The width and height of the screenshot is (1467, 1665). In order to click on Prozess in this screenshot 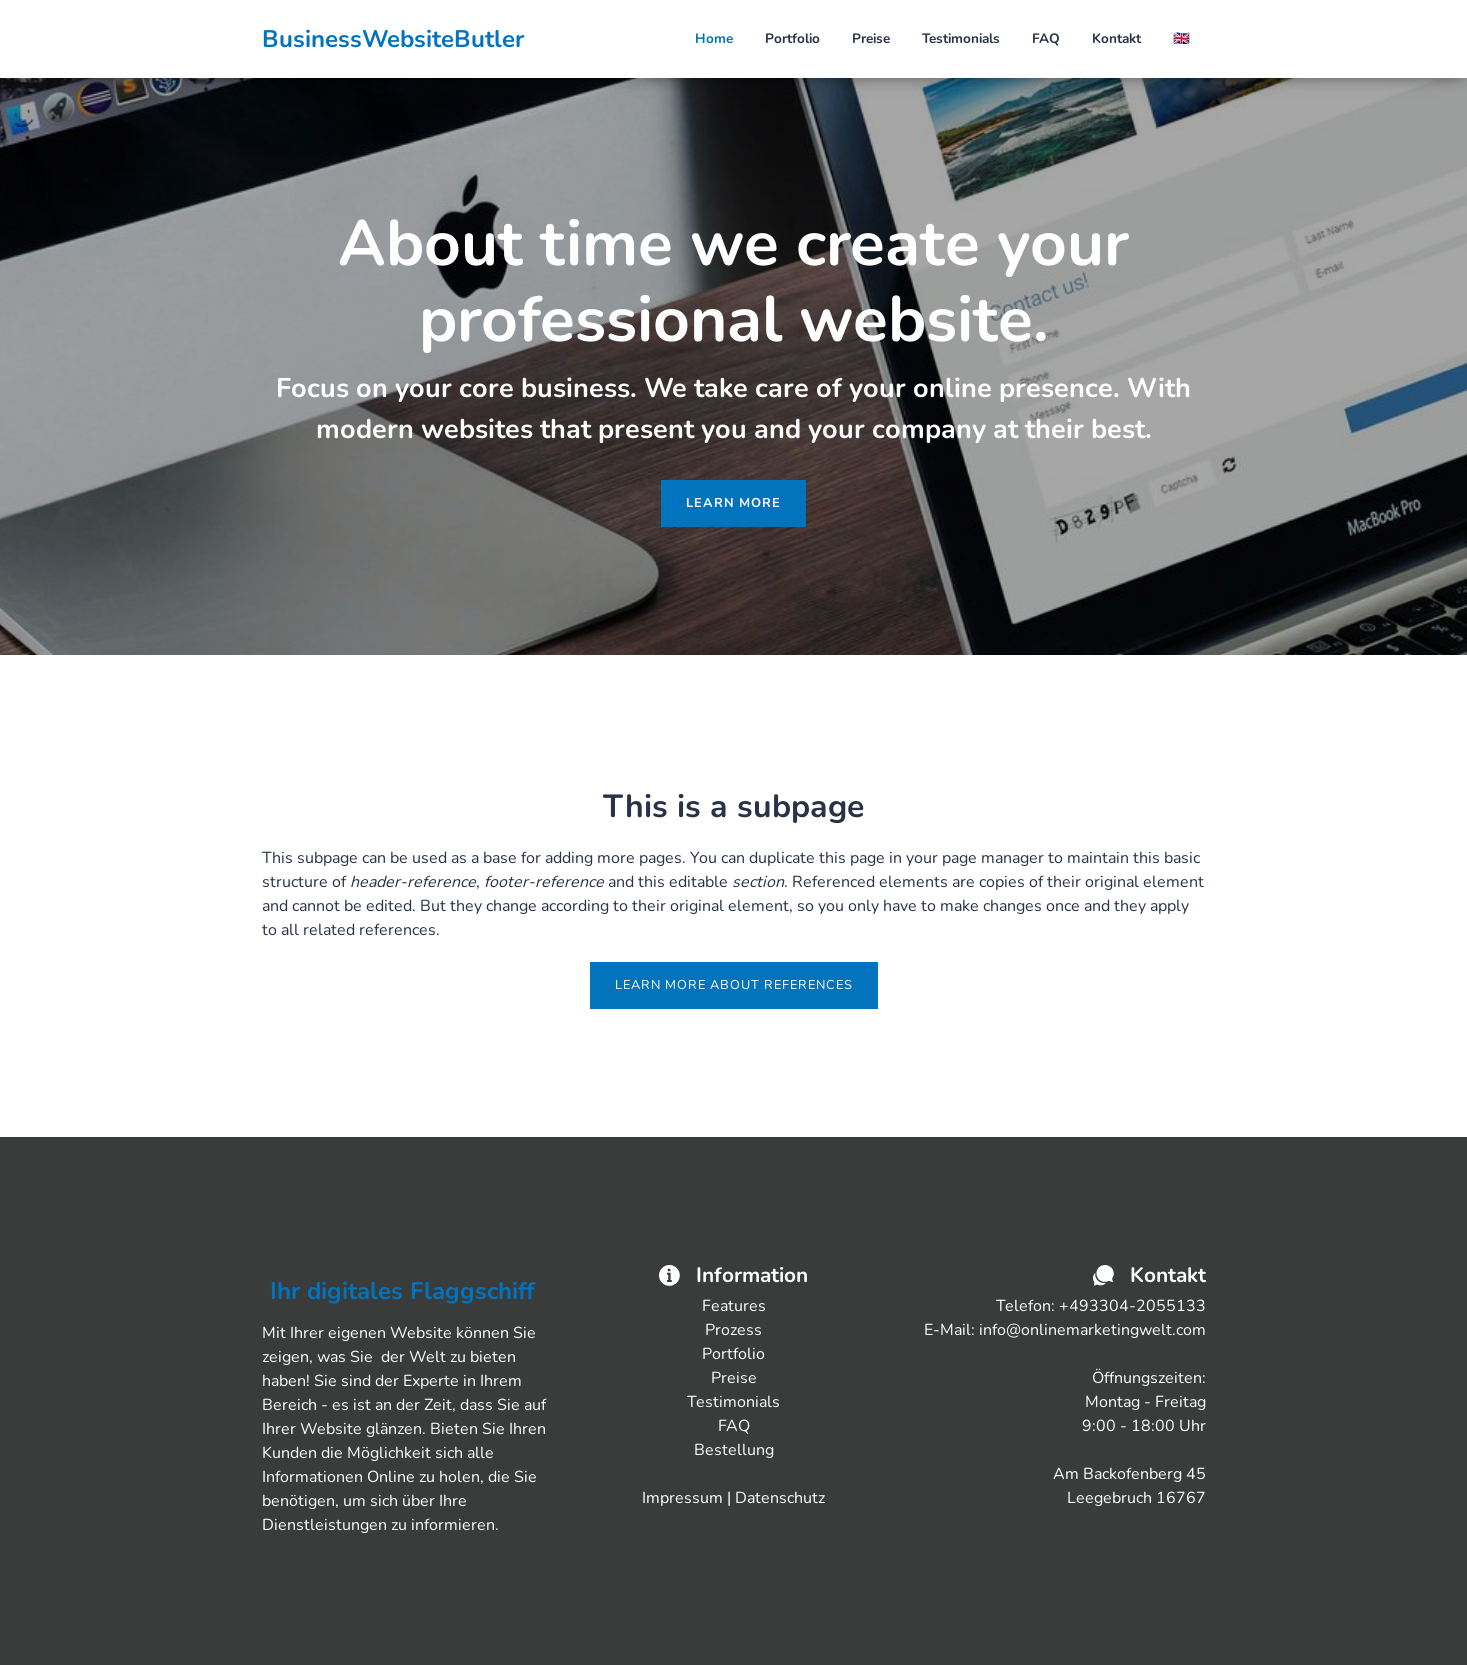, I will do `click(733, 1330)`.